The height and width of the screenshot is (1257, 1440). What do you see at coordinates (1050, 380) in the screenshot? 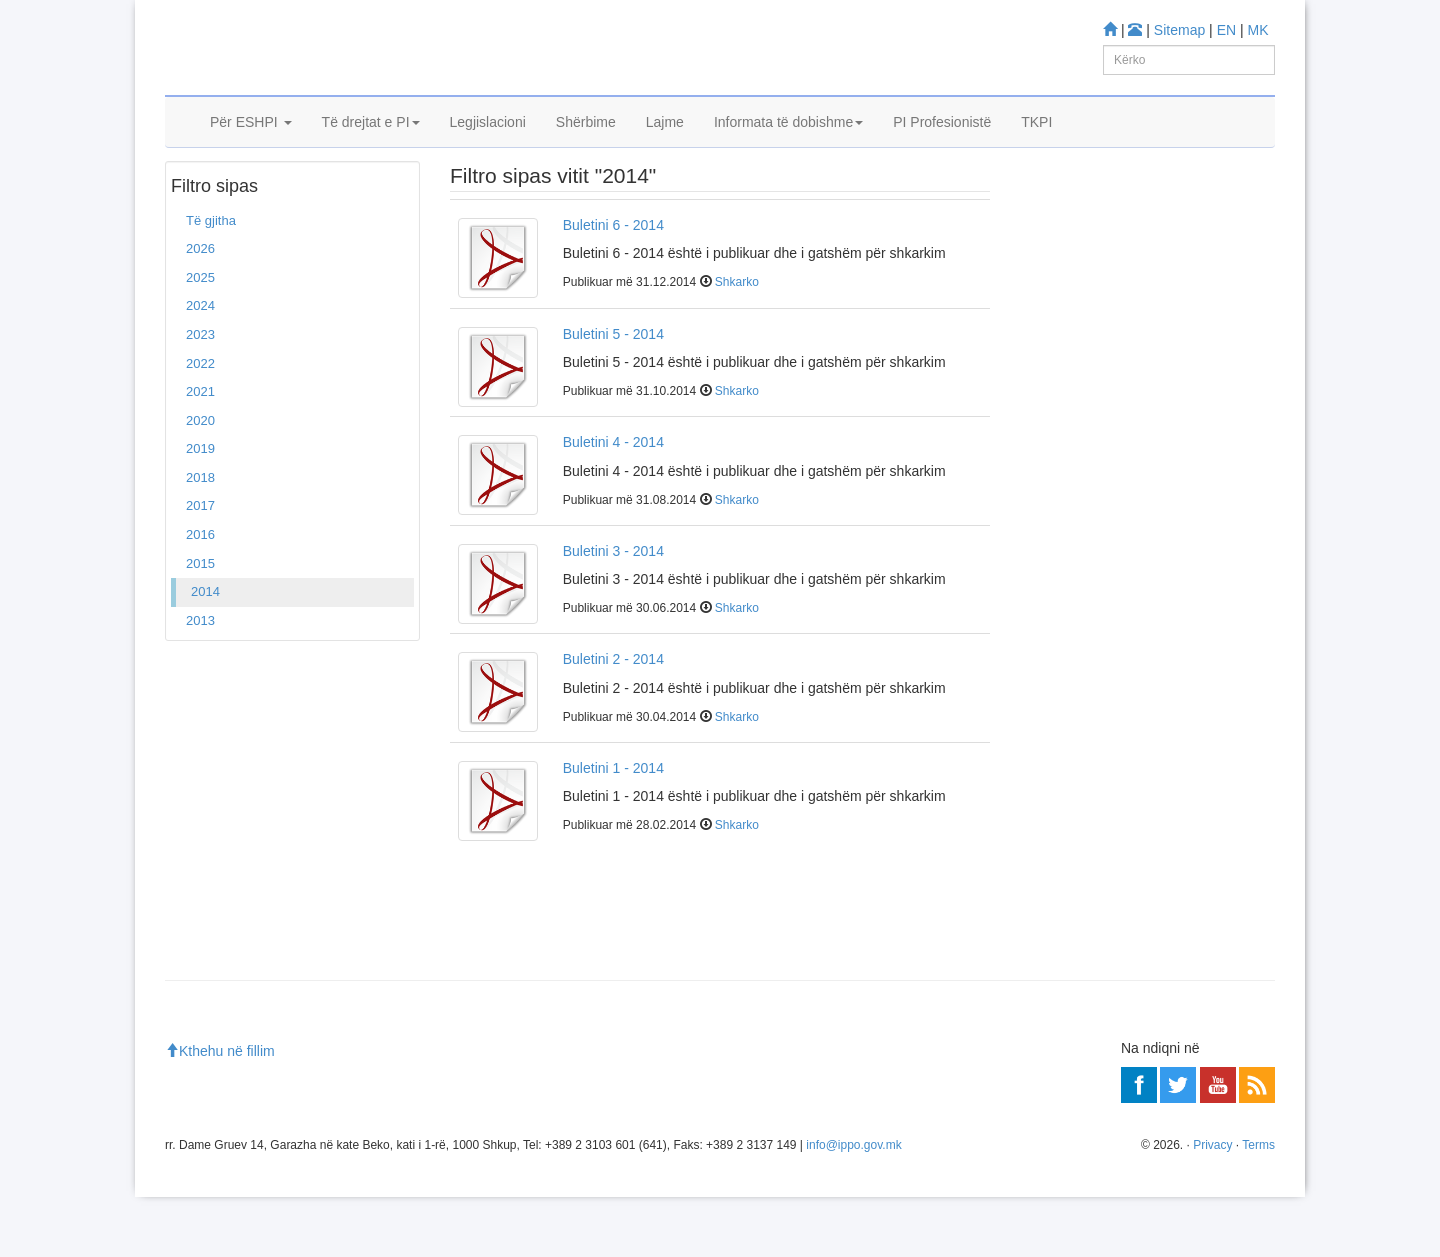
I see `Mësoni` at bounding box center [1050, 380].